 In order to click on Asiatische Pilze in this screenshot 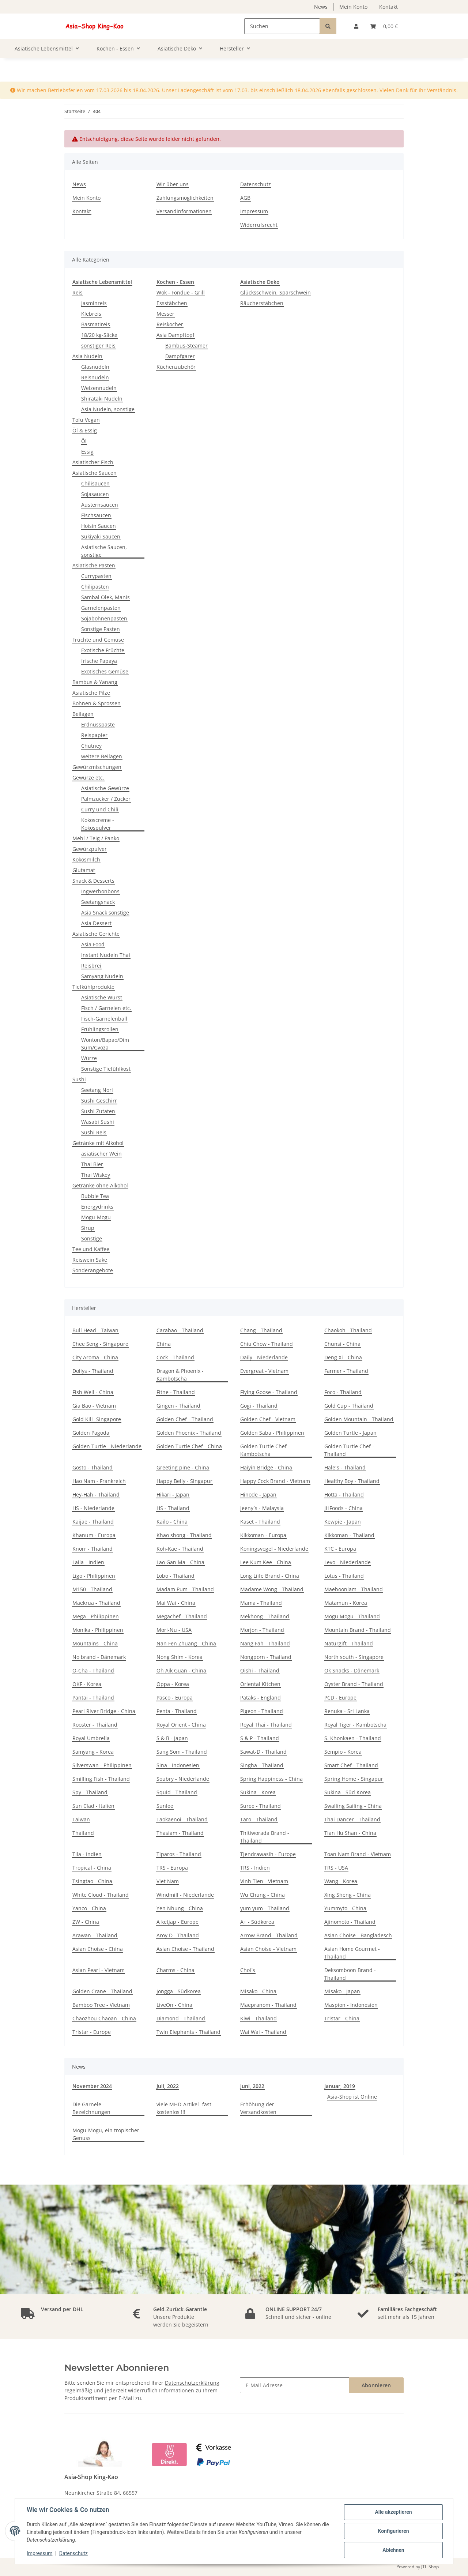, I will do `click(91, 692)`.